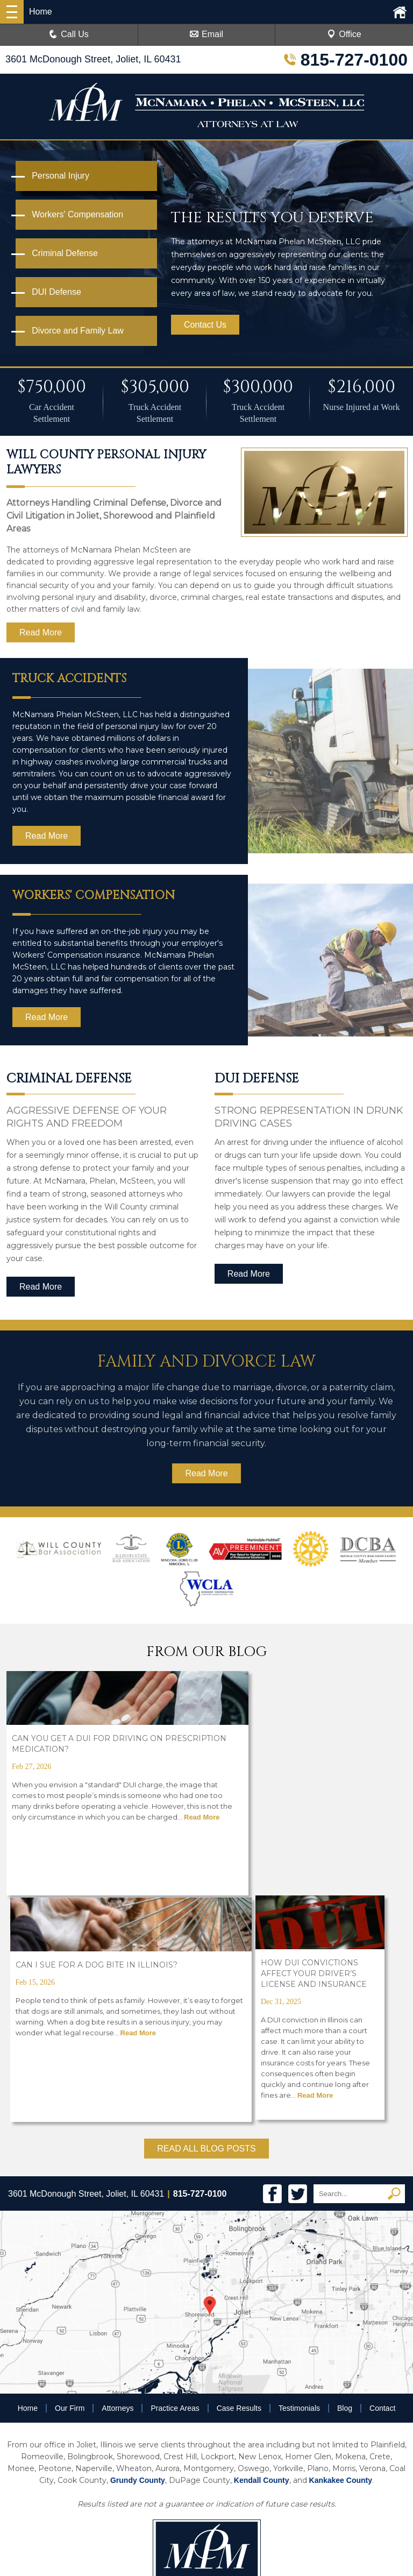 This screenshot has width=413, height=2576. What do you see at coordinates (382, 2179) in the screenshot?
I see `Contact` at bounding box center [382, 2179].